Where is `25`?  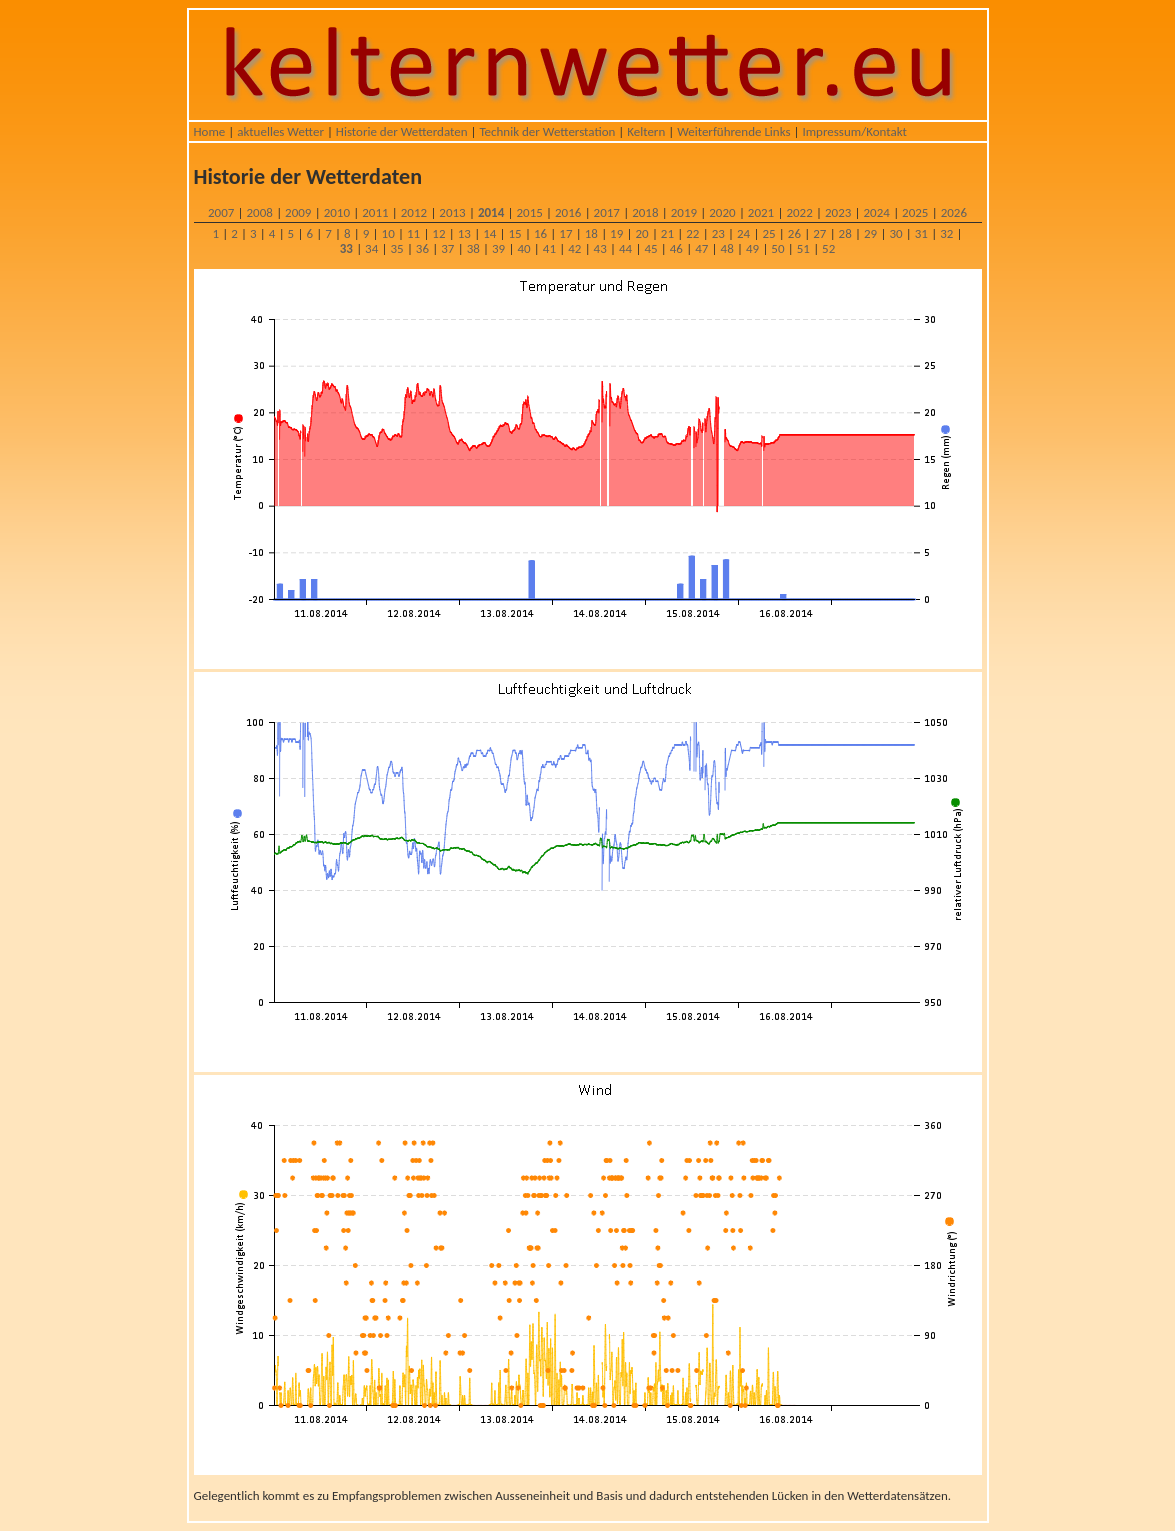
25 is located at coordinates (768, 233).